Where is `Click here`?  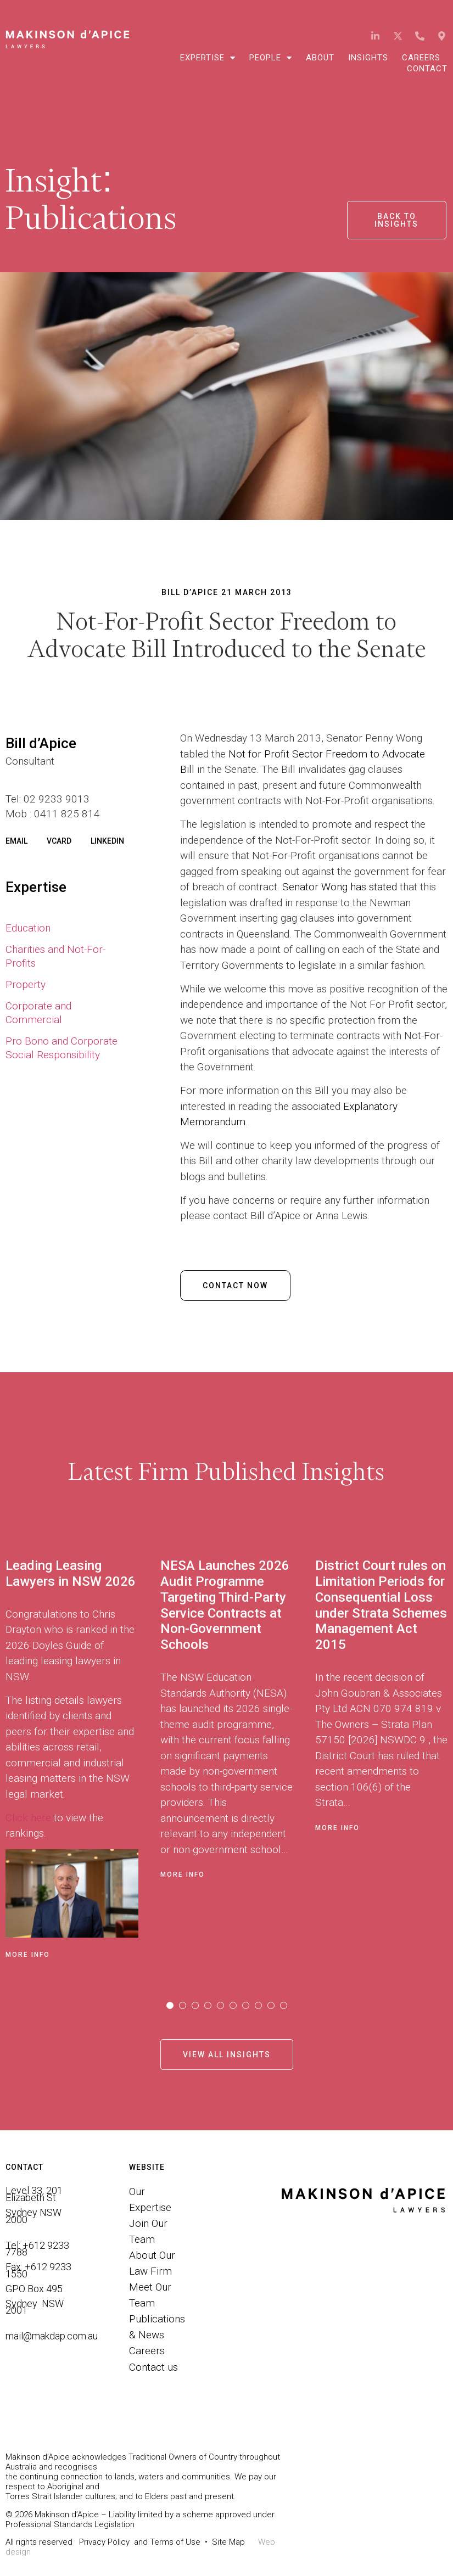
Click here is located at coordinates (28, 1817).